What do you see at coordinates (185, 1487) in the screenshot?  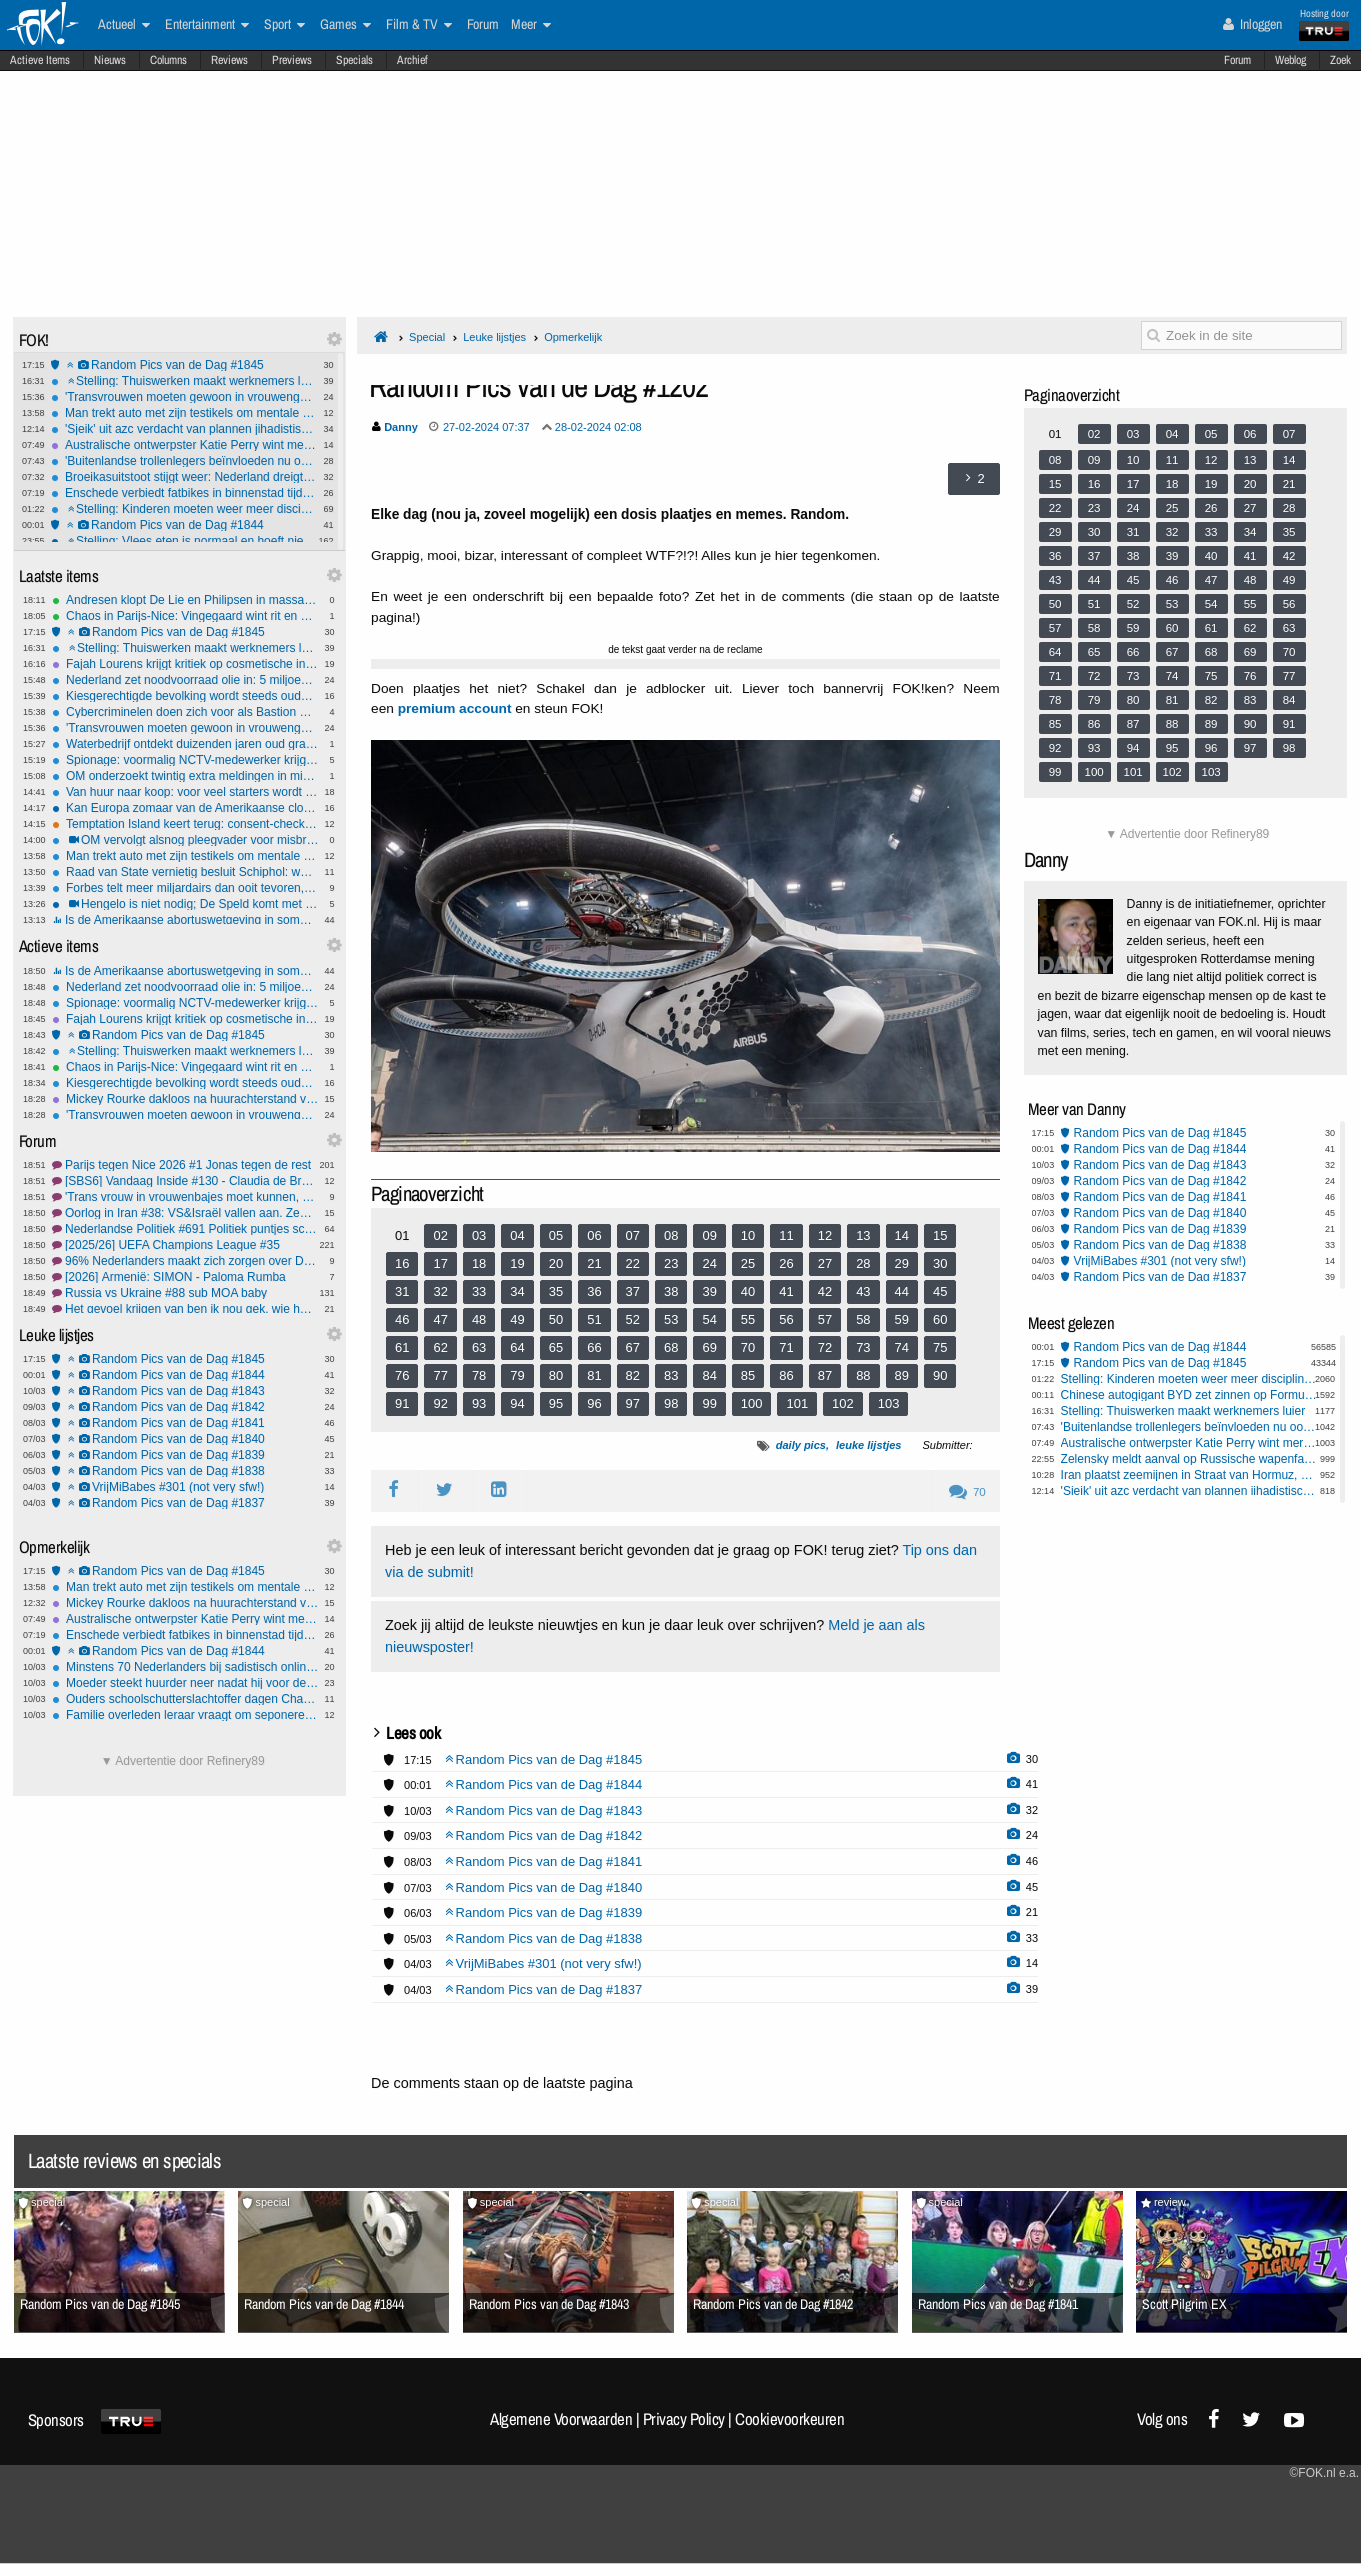 I see `VrijMiBabes #301 (not very sfw!)` at bounding box center [185, 1487].